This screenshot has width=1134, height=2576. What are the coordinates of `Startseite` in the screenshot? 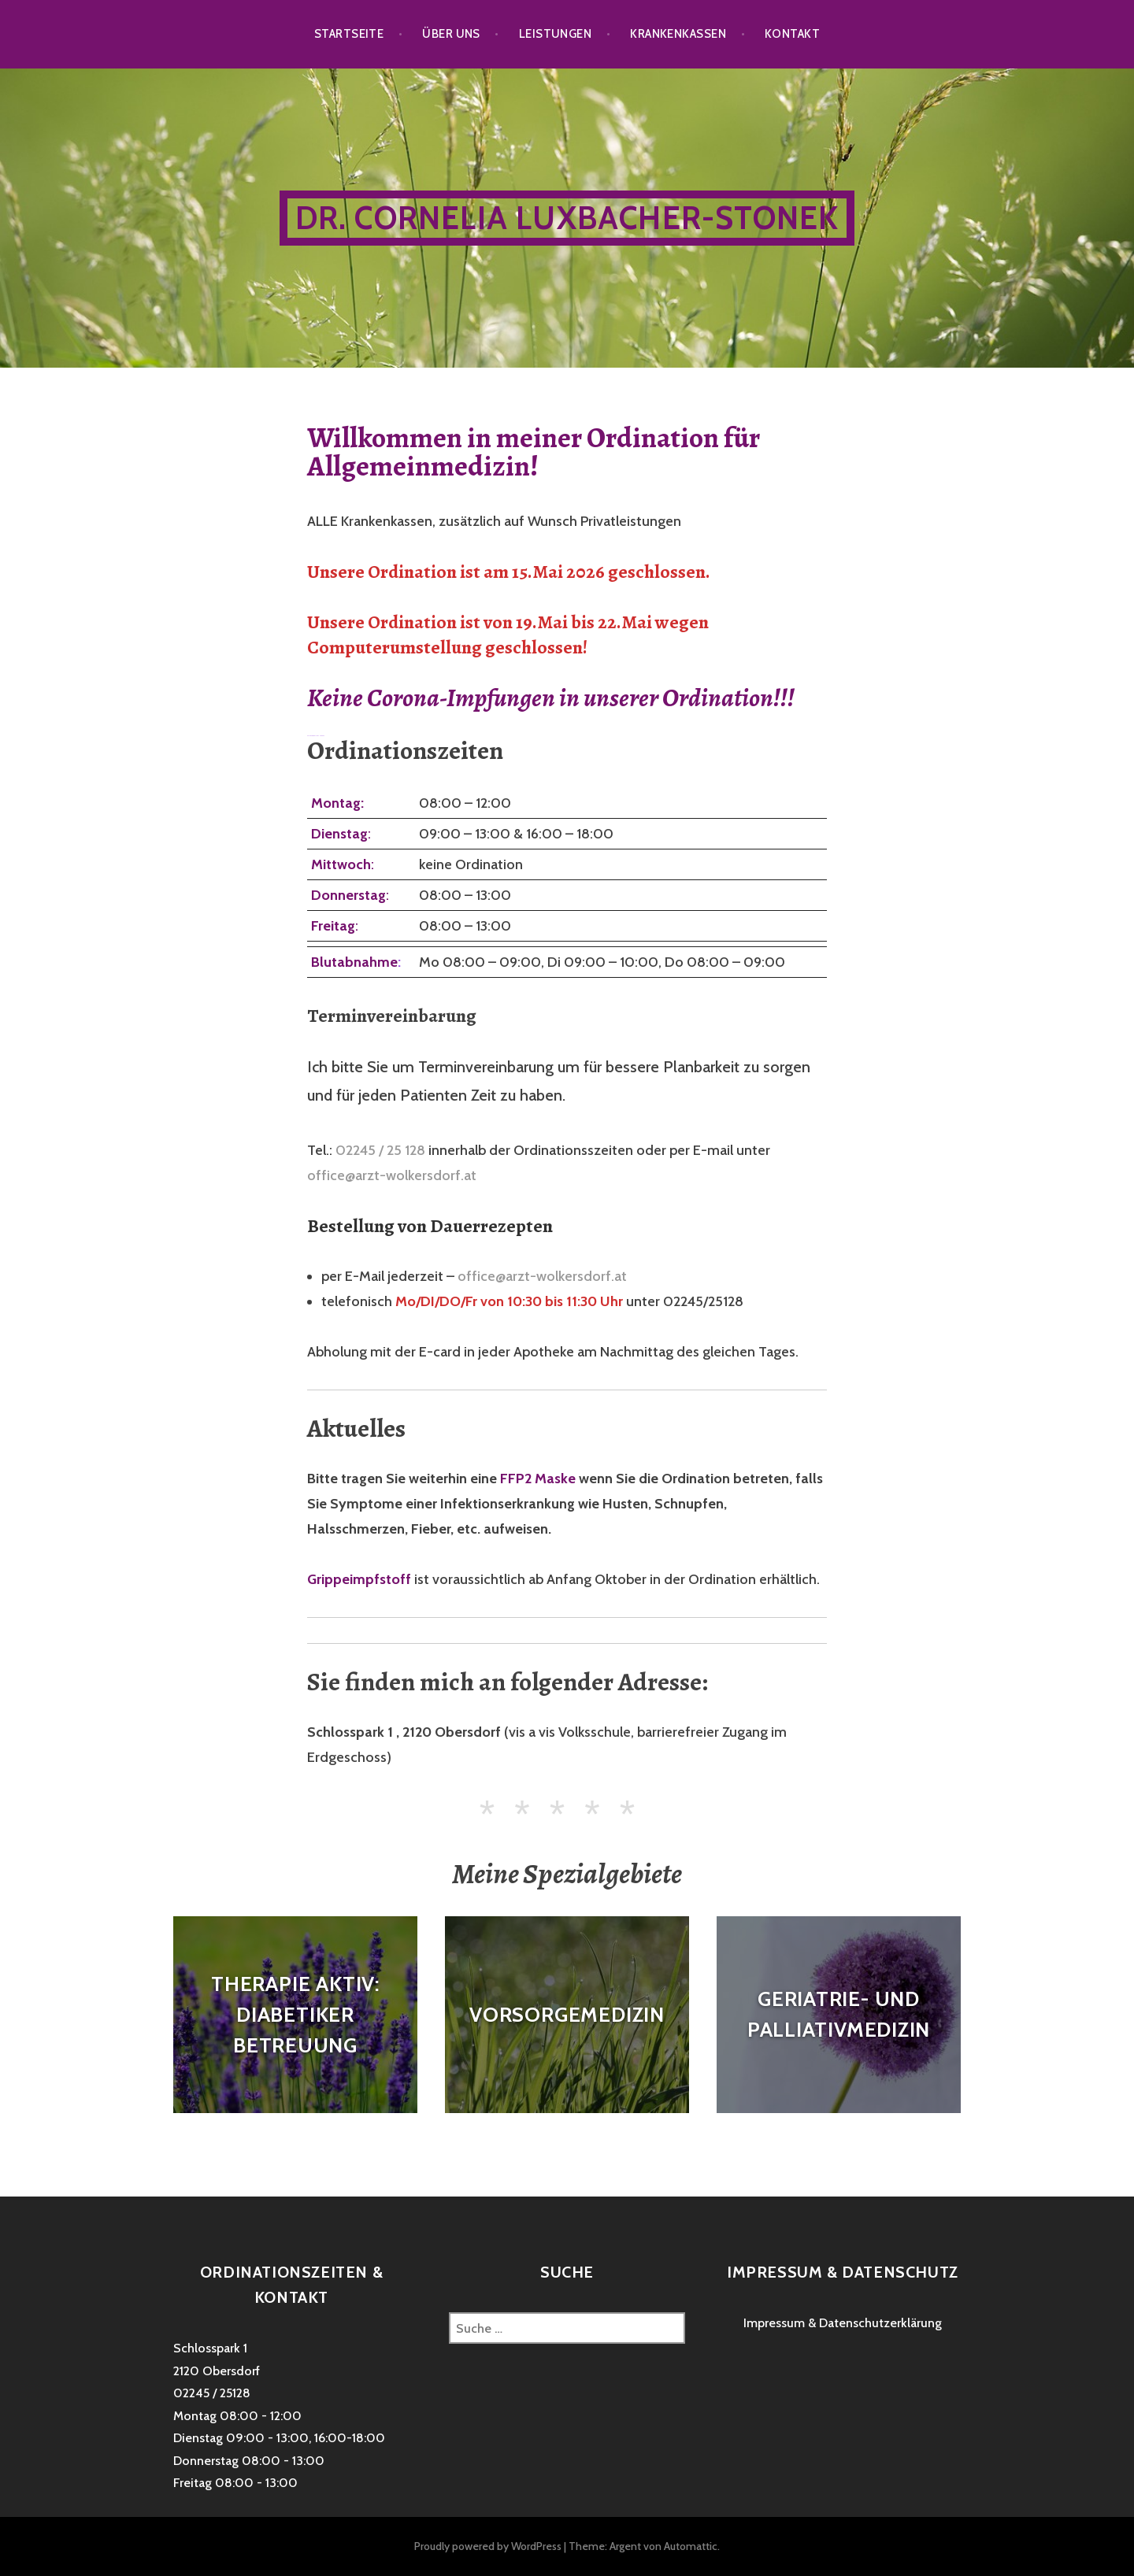 It's located at (349, 34).